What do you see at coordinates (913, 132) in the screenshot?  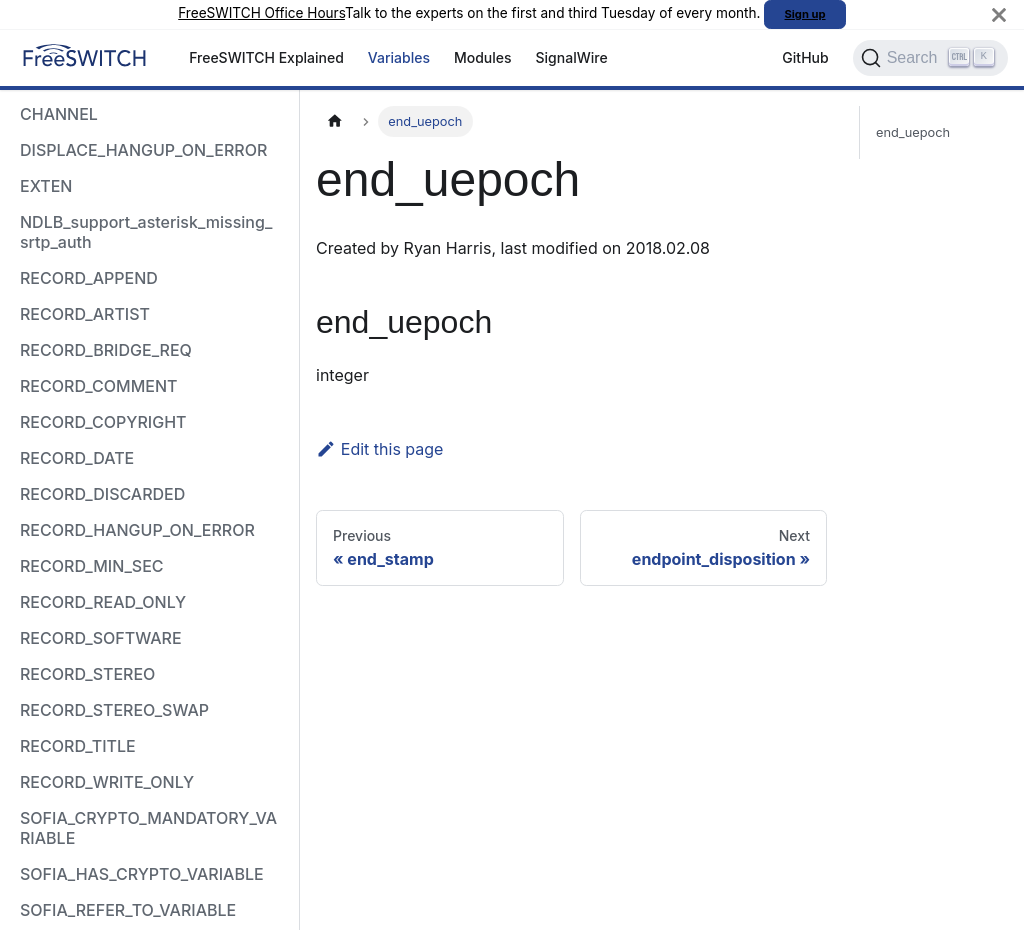 I see `end_uepoch` at bounding box center [913, 132].